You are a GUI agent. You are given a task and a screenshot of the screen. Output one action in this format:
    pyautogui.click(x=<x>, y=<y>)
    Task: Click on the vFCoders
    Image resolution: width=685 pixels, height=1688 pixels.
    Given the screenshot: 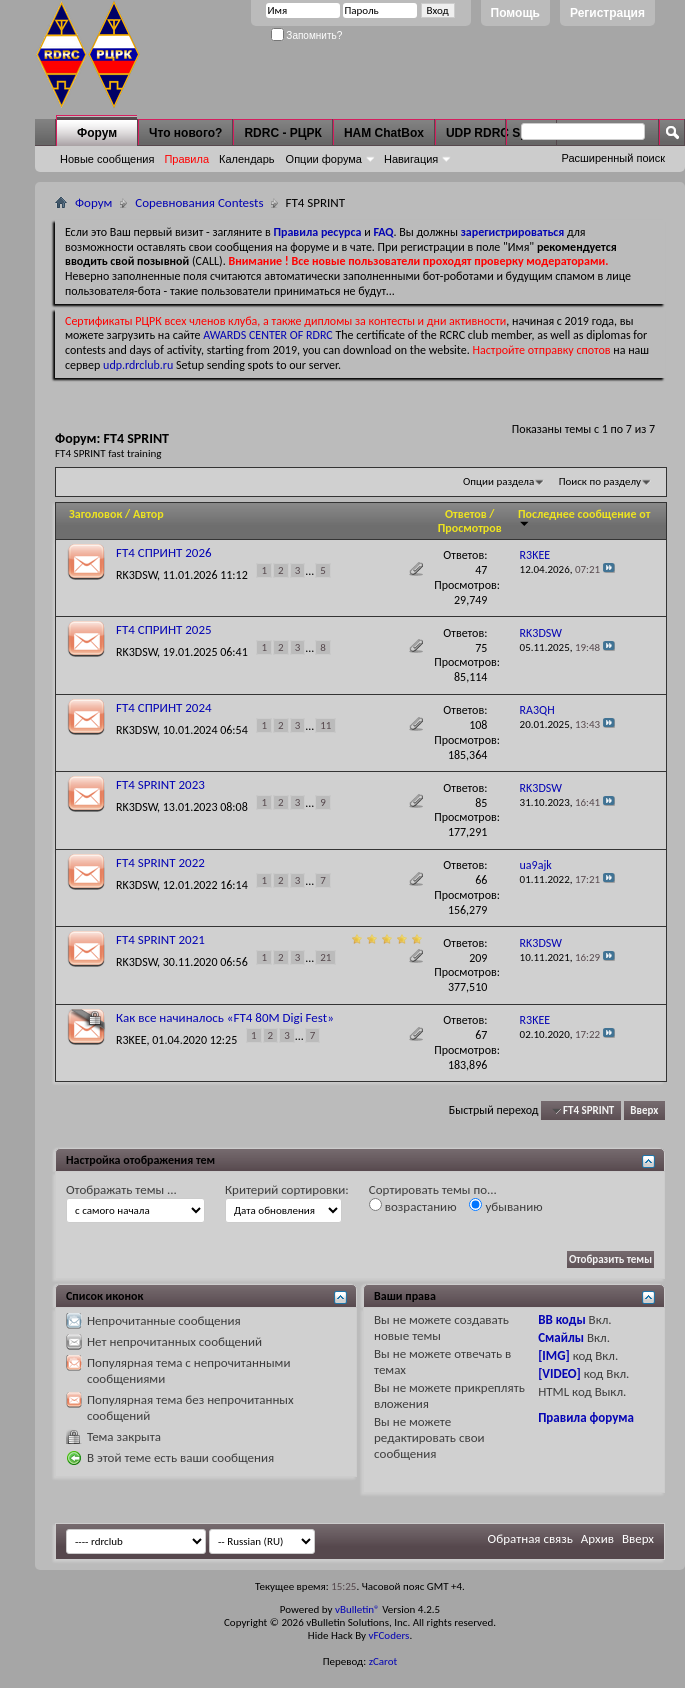 What is the action you would take?
    pyautogui.click(x=389, y=1635)
    